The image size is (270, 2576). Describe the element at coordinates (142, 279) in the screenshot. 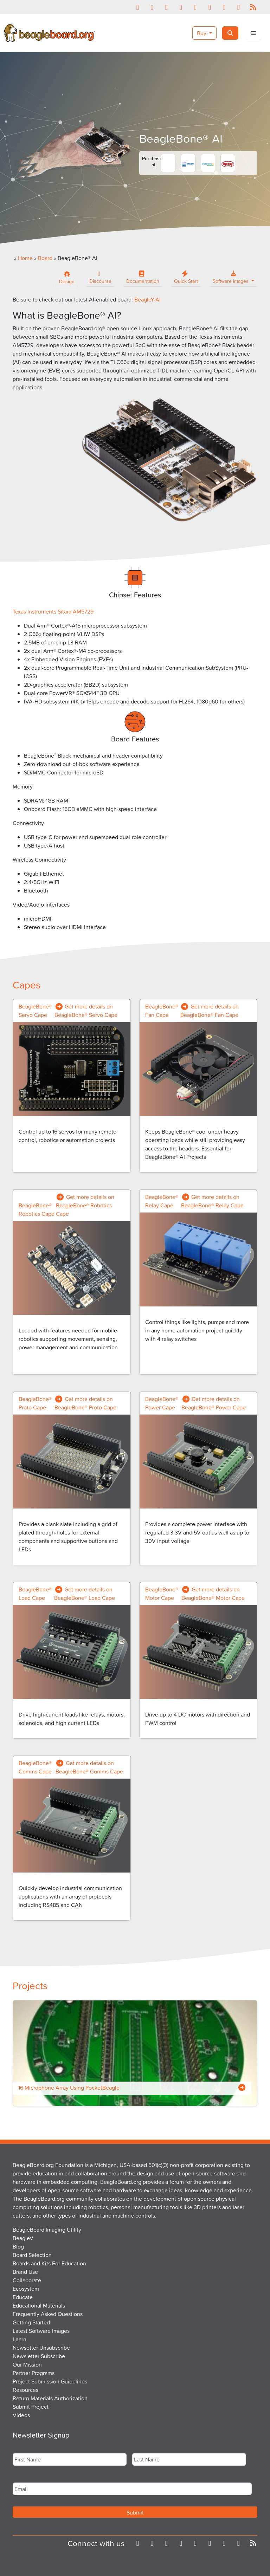

I see `Documentation` at that location.